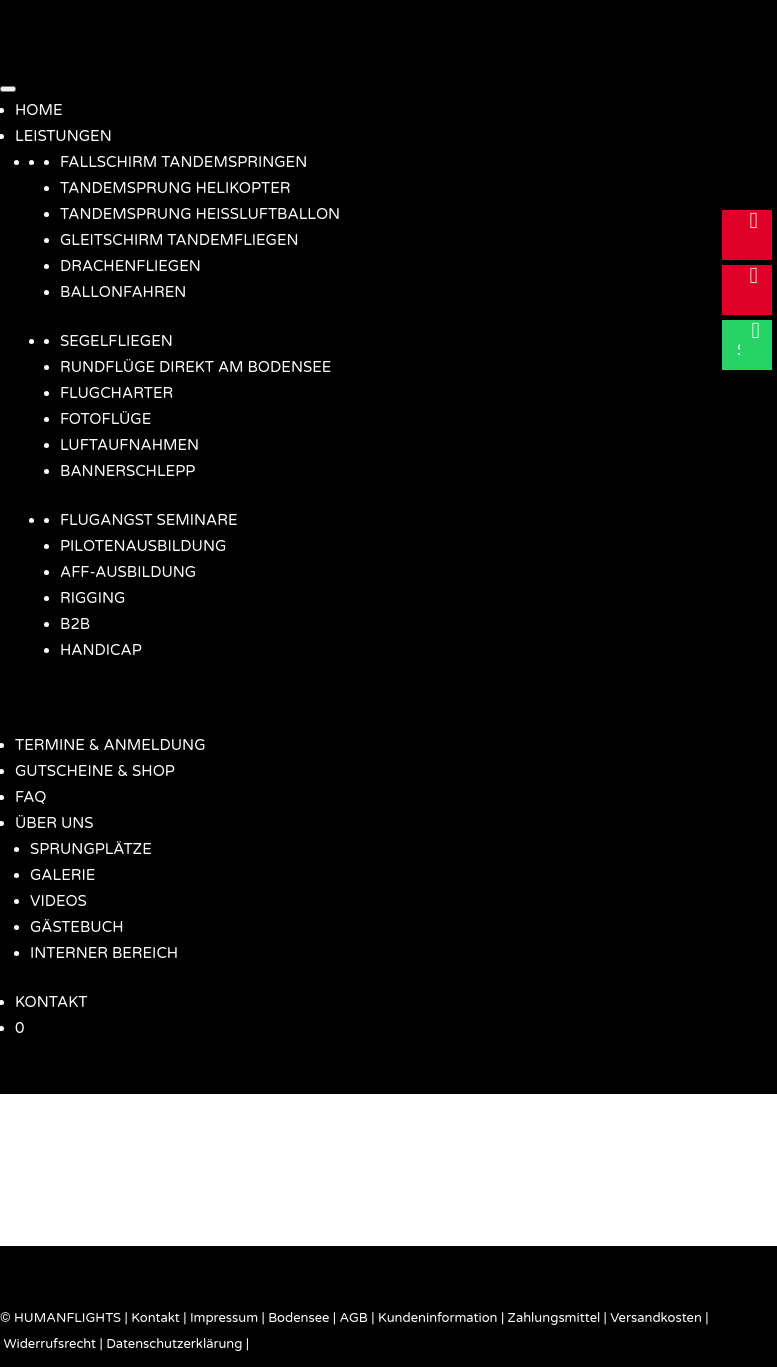 The width and height of the screenshot is (777, 1367). Describe the element at coordinates (101, 650) in the screenshot. I see `HANDICAP` at that location.